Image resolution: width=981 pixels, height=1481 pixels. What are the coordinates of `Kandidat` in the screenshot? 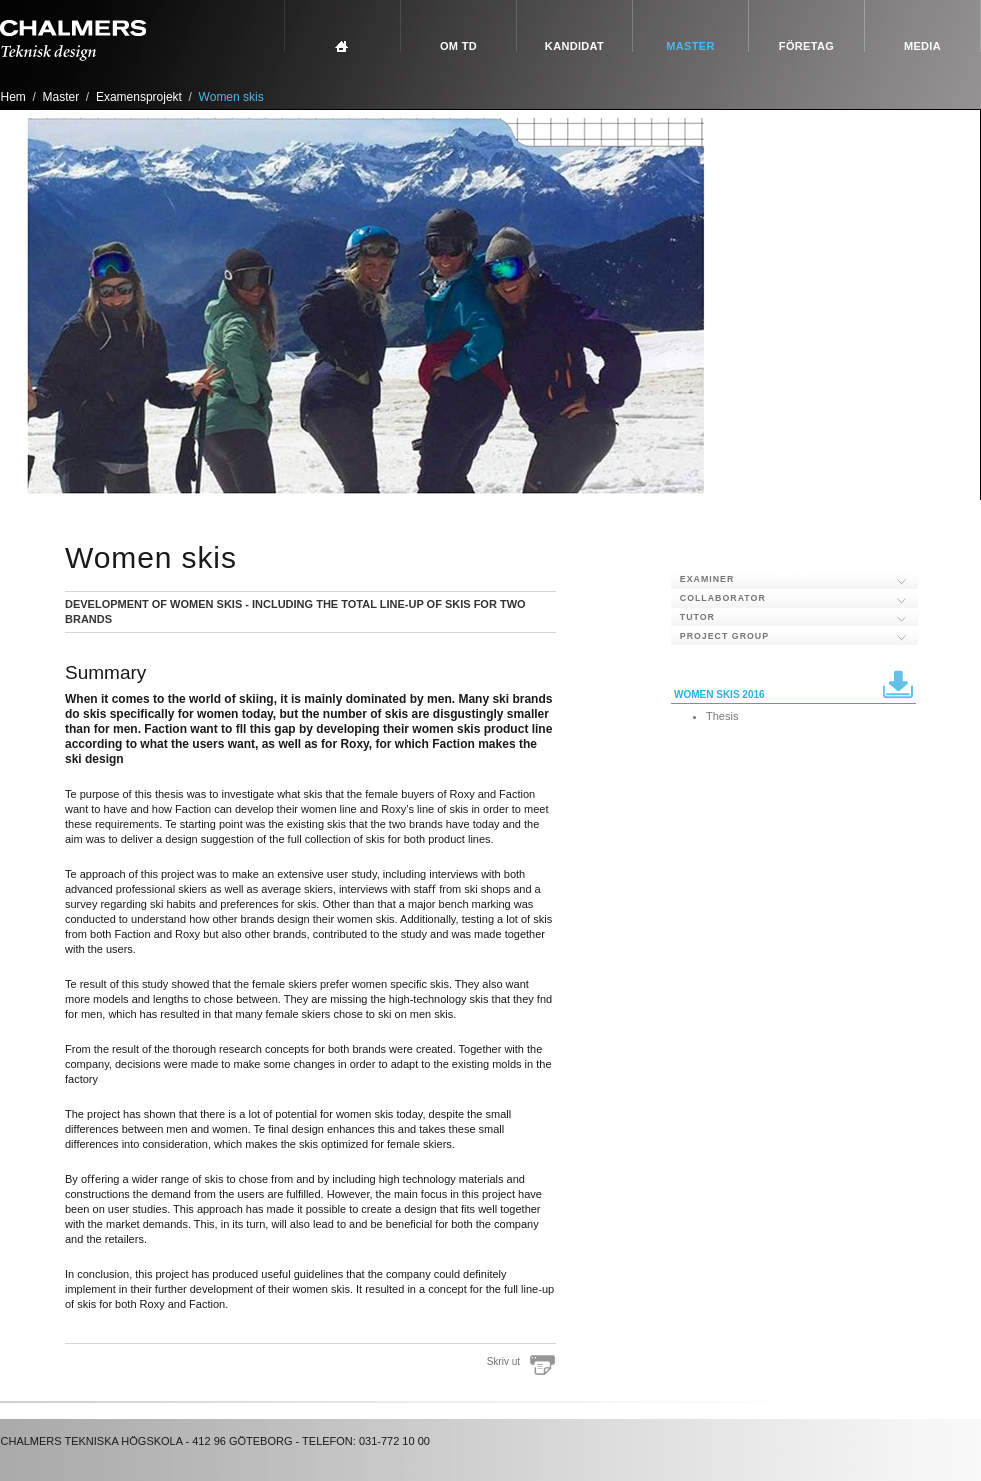 It's located at (574, 46).